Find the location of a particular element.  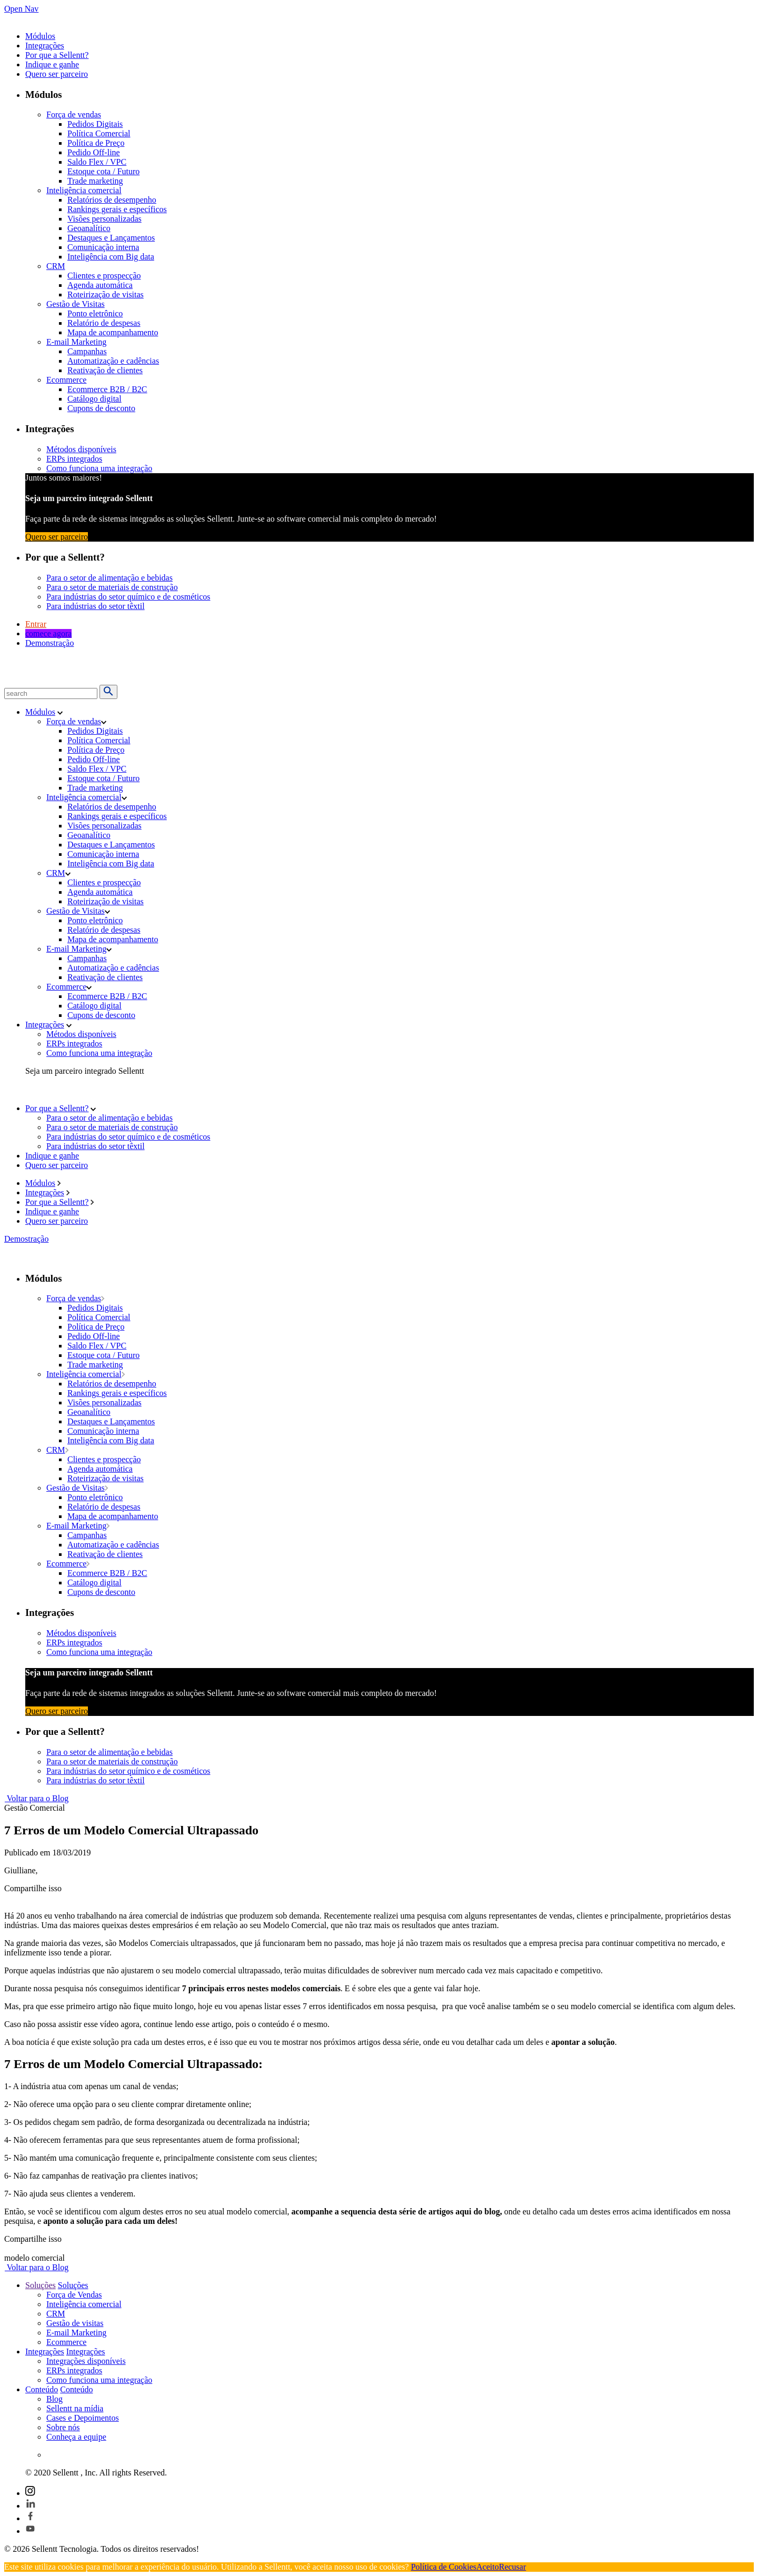

Recusar is located at coordinates (512, 2566).